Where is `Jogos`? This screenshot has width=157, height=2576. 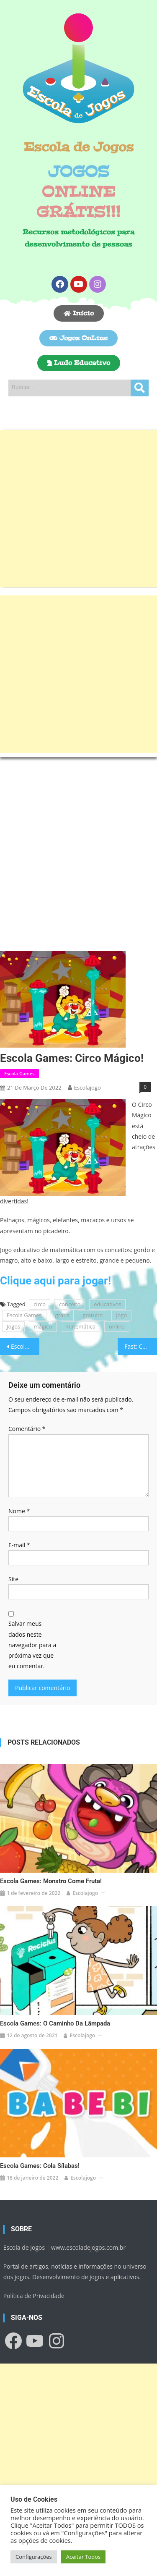 Jogos is located at coordinates (13, 1326).